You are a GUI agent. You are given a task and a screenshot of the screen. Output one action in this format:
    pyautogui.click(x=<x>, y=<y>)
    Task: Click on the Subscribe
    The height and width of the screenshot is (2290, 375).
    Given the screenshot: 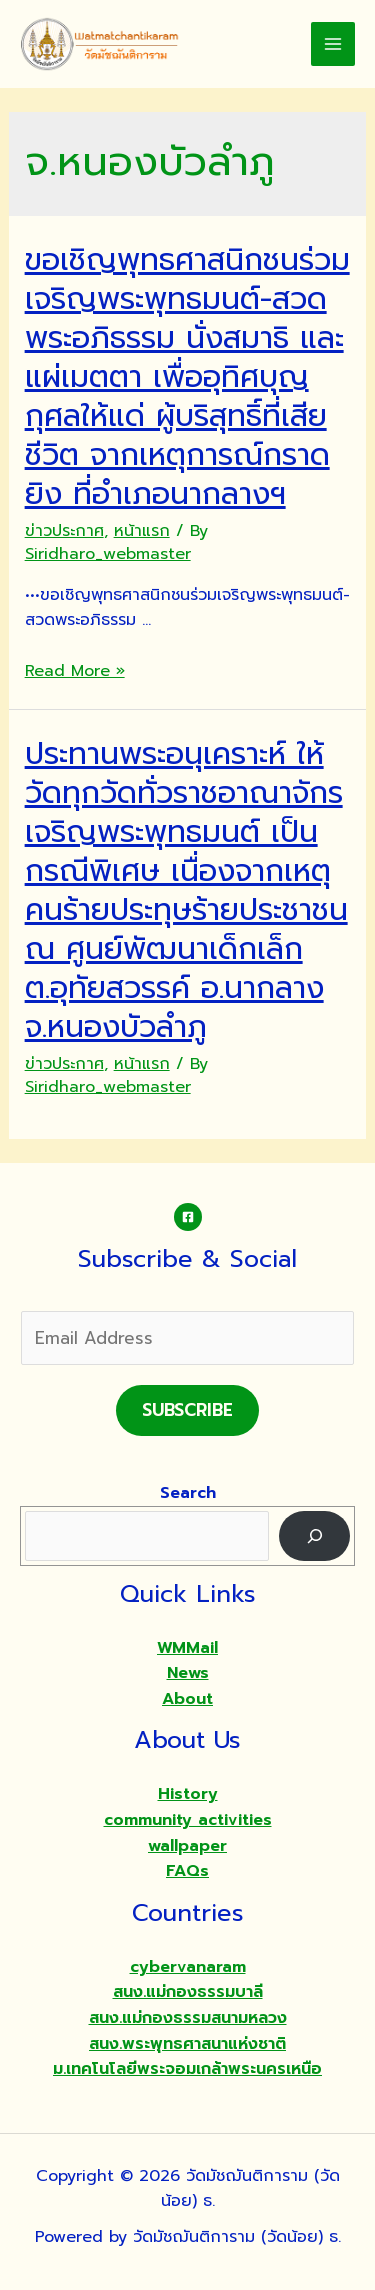 What is the action you would take?
    pyautogui.click(x=187, y=1410)
    